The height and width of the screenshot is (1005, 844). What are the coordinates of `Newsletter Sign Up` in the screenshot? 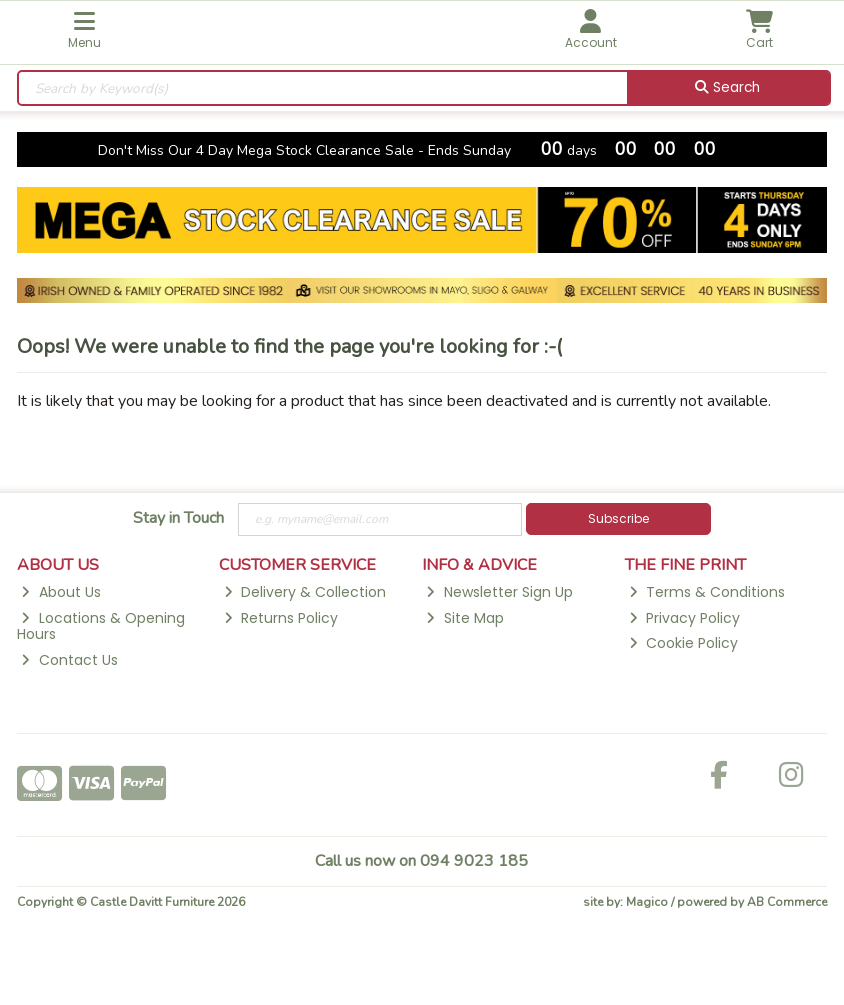 It's located at (499, 592).